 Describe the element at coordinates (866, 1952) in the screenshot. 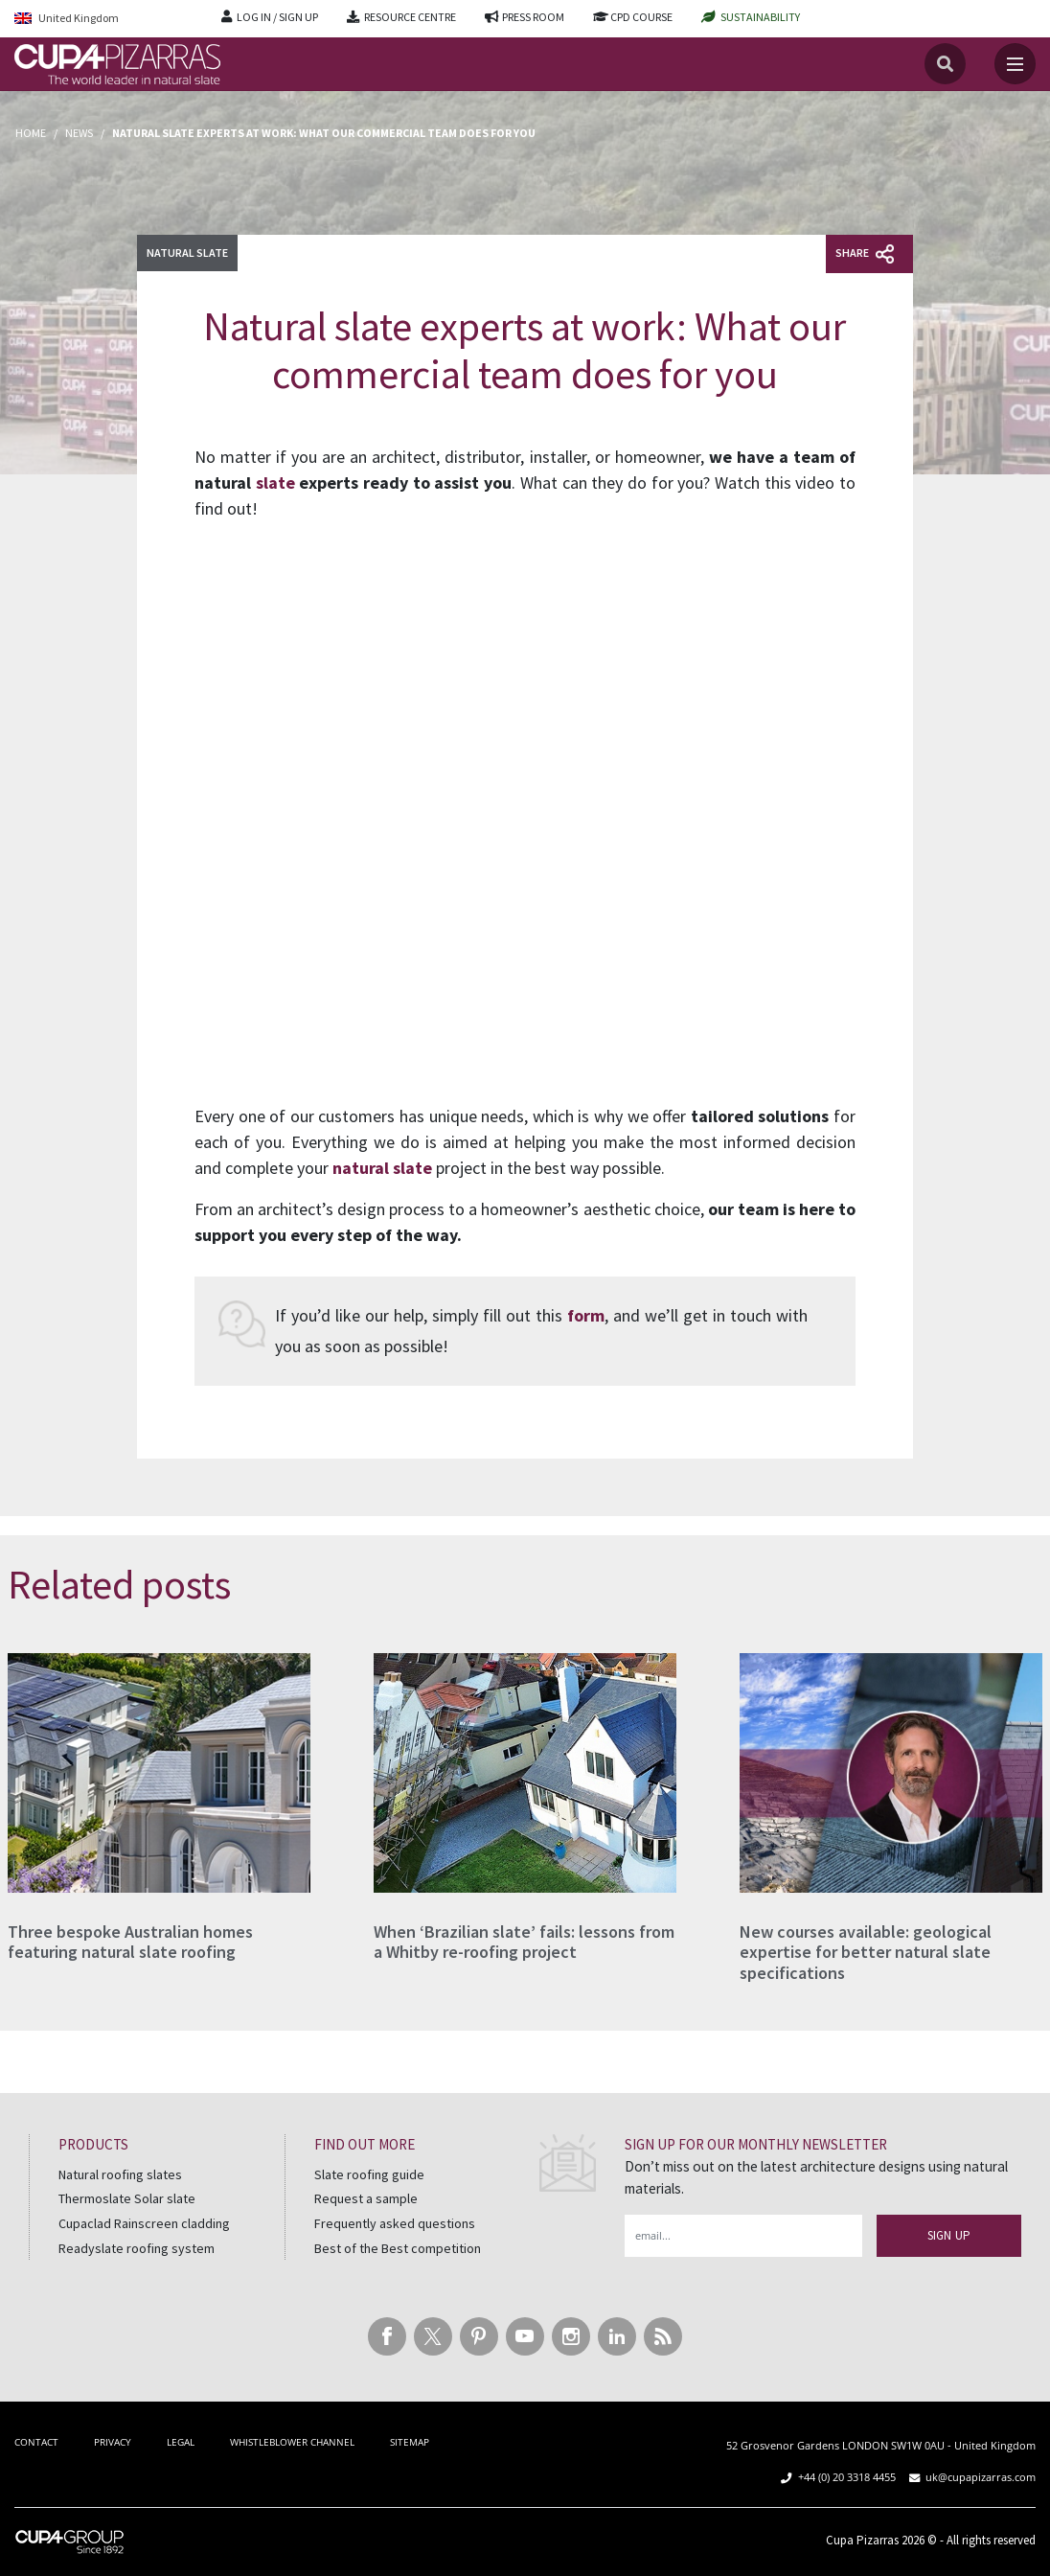

I see `New courses available: geological expertise for better natural slate specifications` at that location.